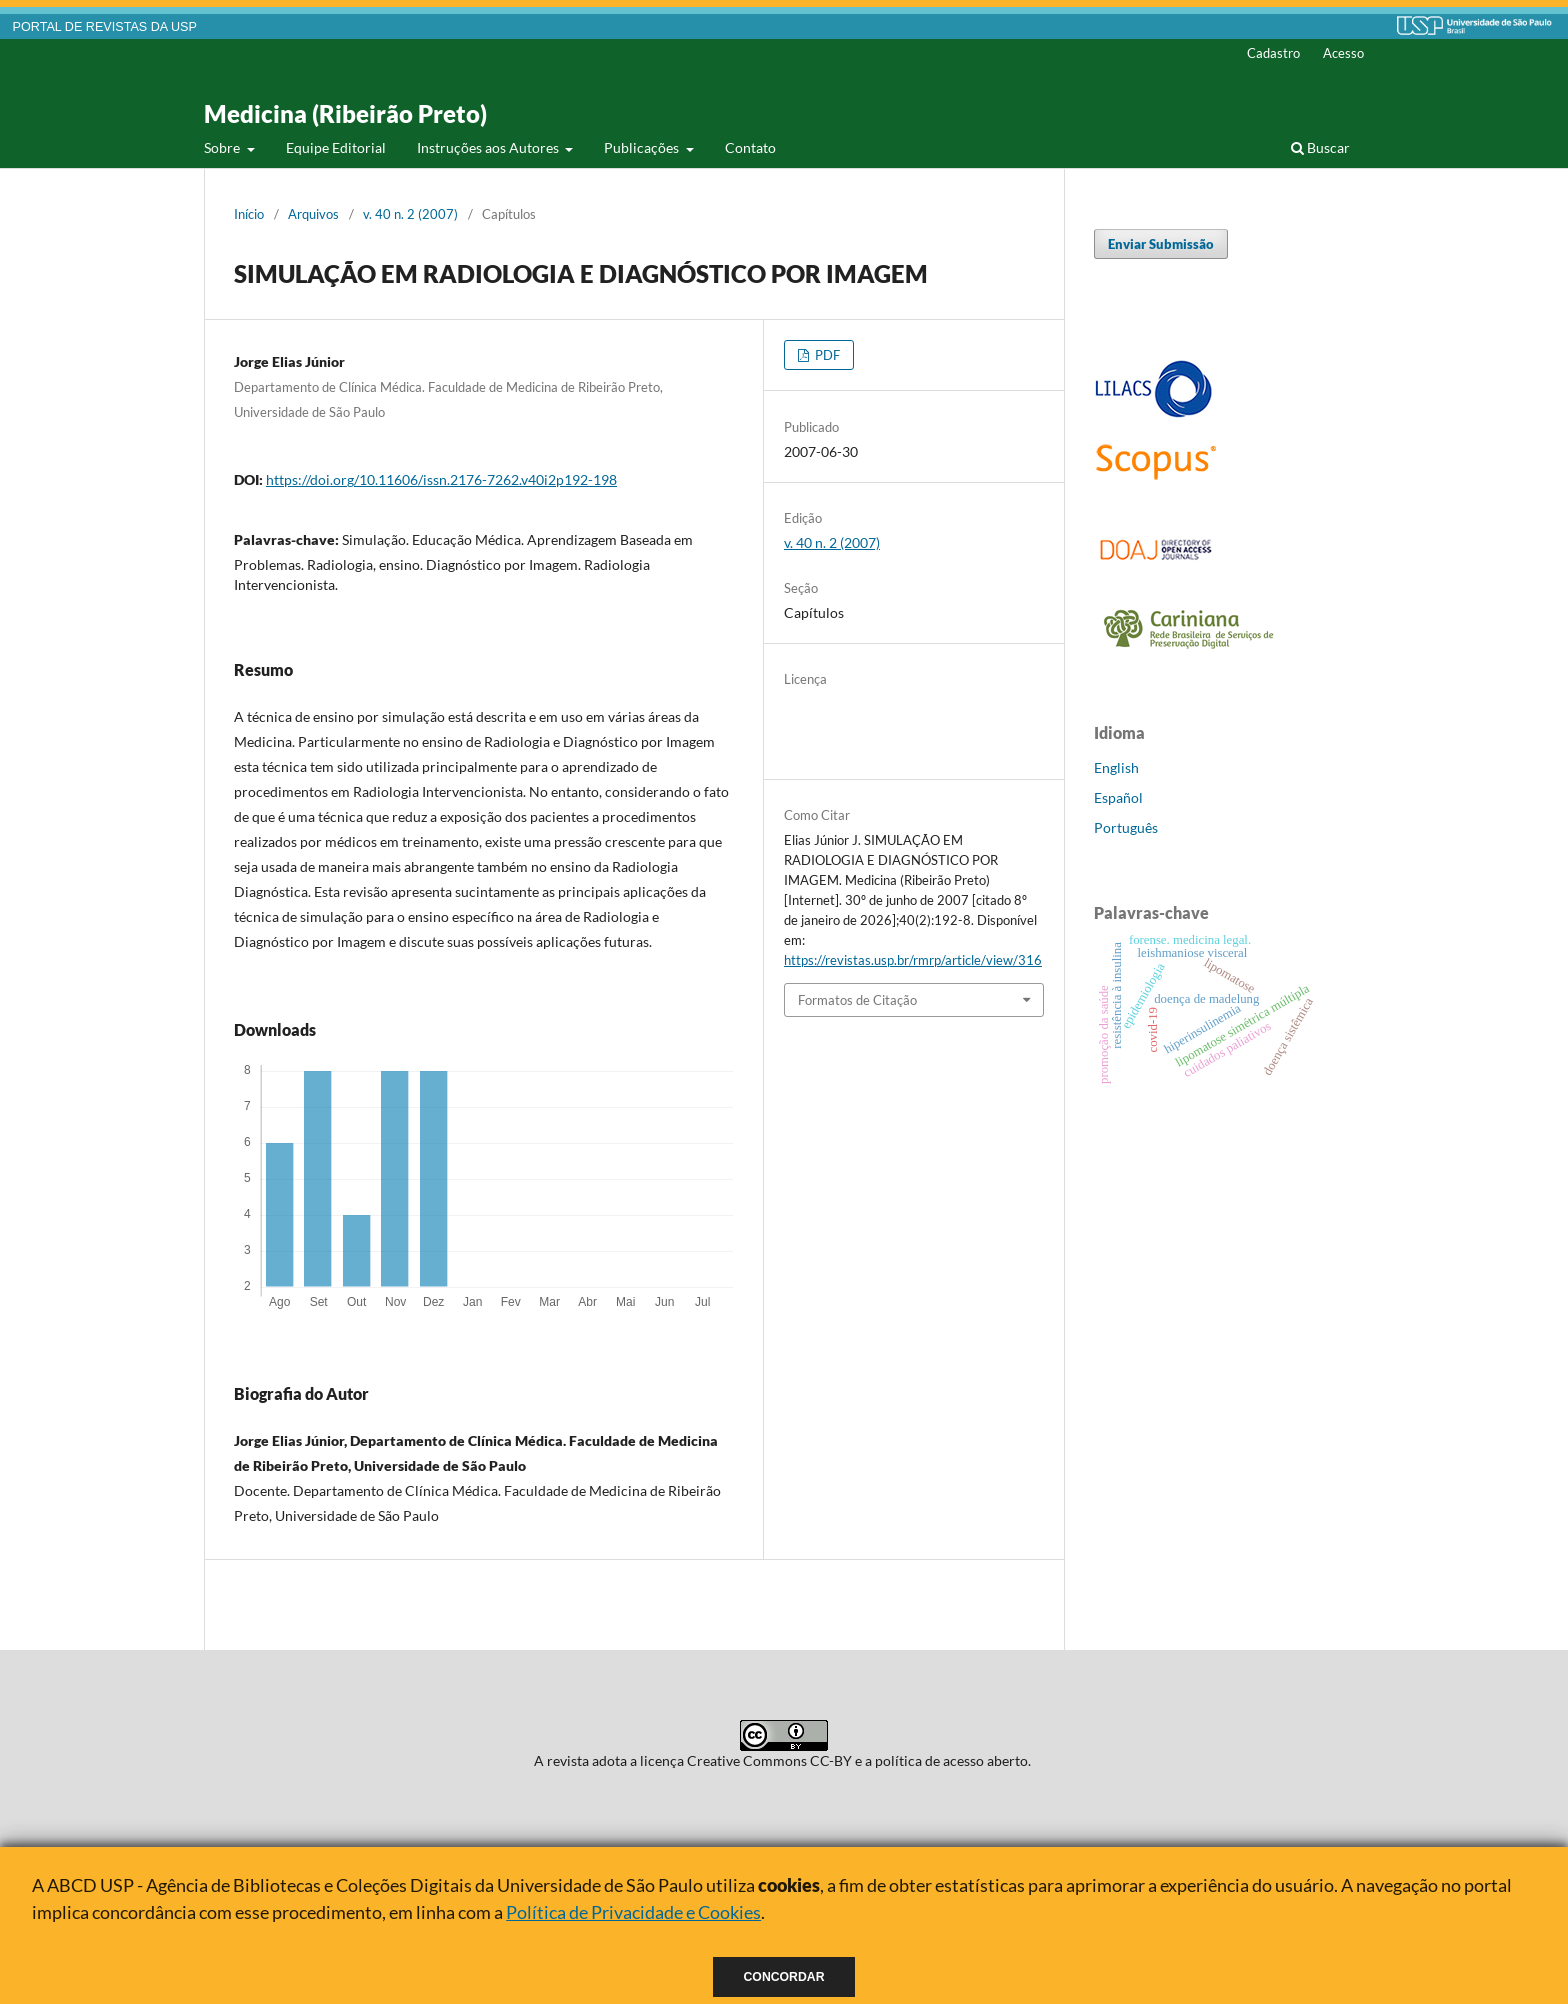 The height and width of the screenshot is (2004, 1568). Describe the element at coordinates (1161, 244) in the screenshot. I see `Enviar Submissão` at that location.